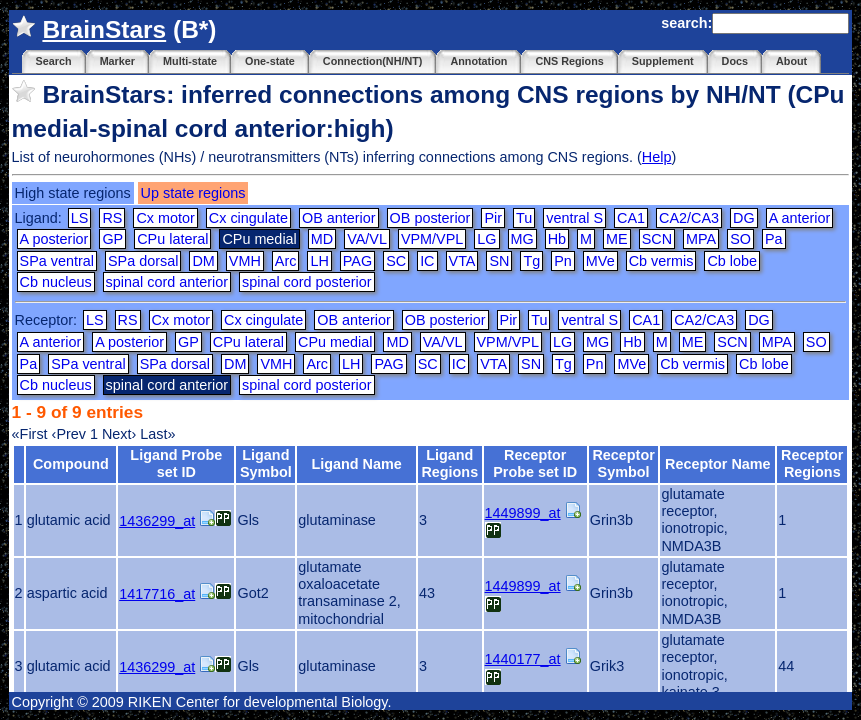 This screenshot has width=861, height=720. I want to click on Pa, so click(774, 239).